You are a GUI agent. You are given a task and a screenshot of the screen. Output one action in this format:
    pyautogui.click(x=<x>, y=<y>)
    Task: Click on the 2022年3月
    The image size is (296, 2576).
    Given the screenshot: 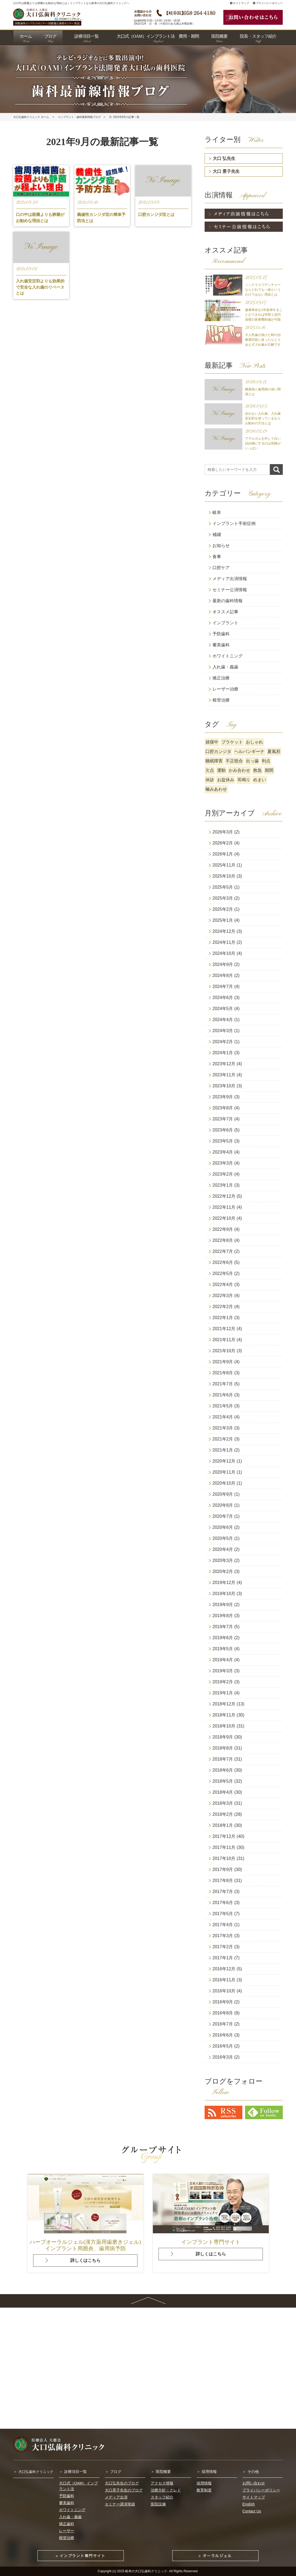 What is the action you would take?
    pyautogui.click(x=222, y=1295)
    